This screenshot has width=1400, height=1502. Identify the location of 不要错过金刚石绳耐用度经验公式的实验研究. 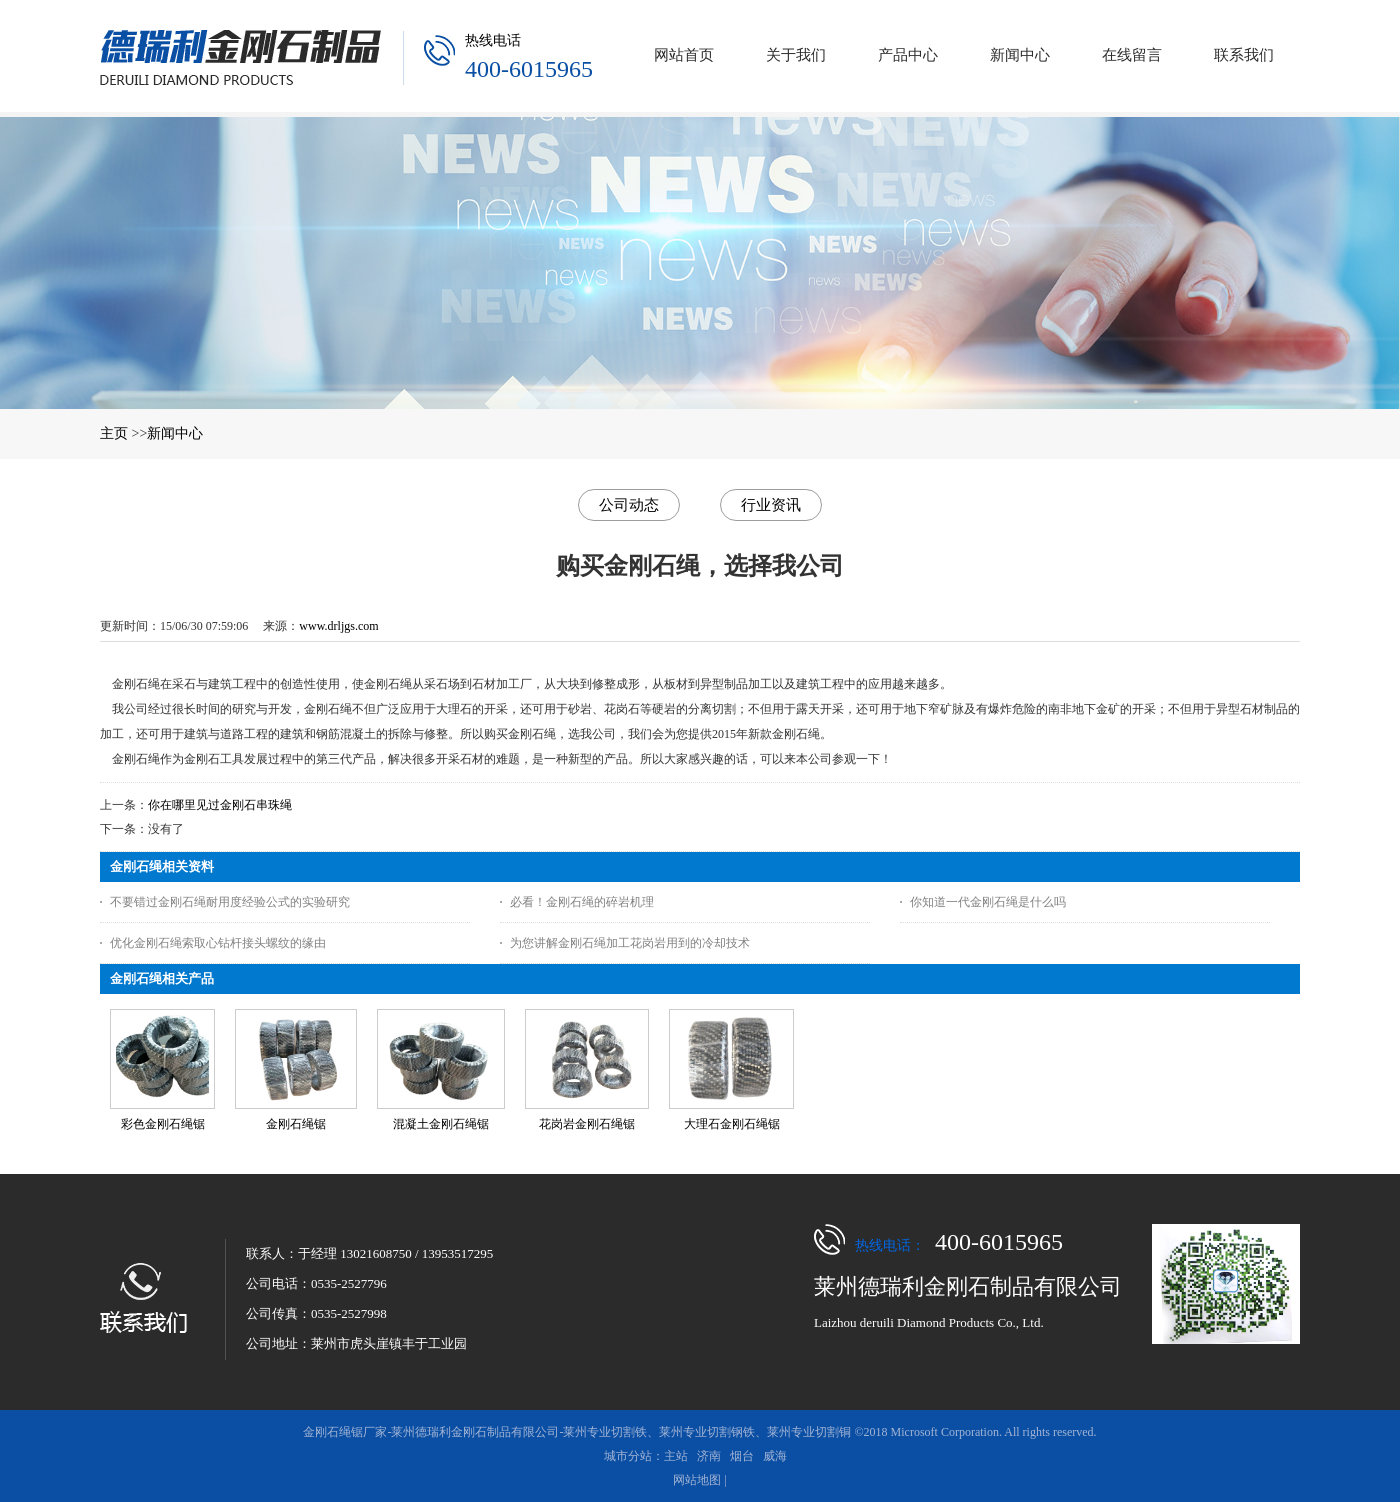
(230, 902).